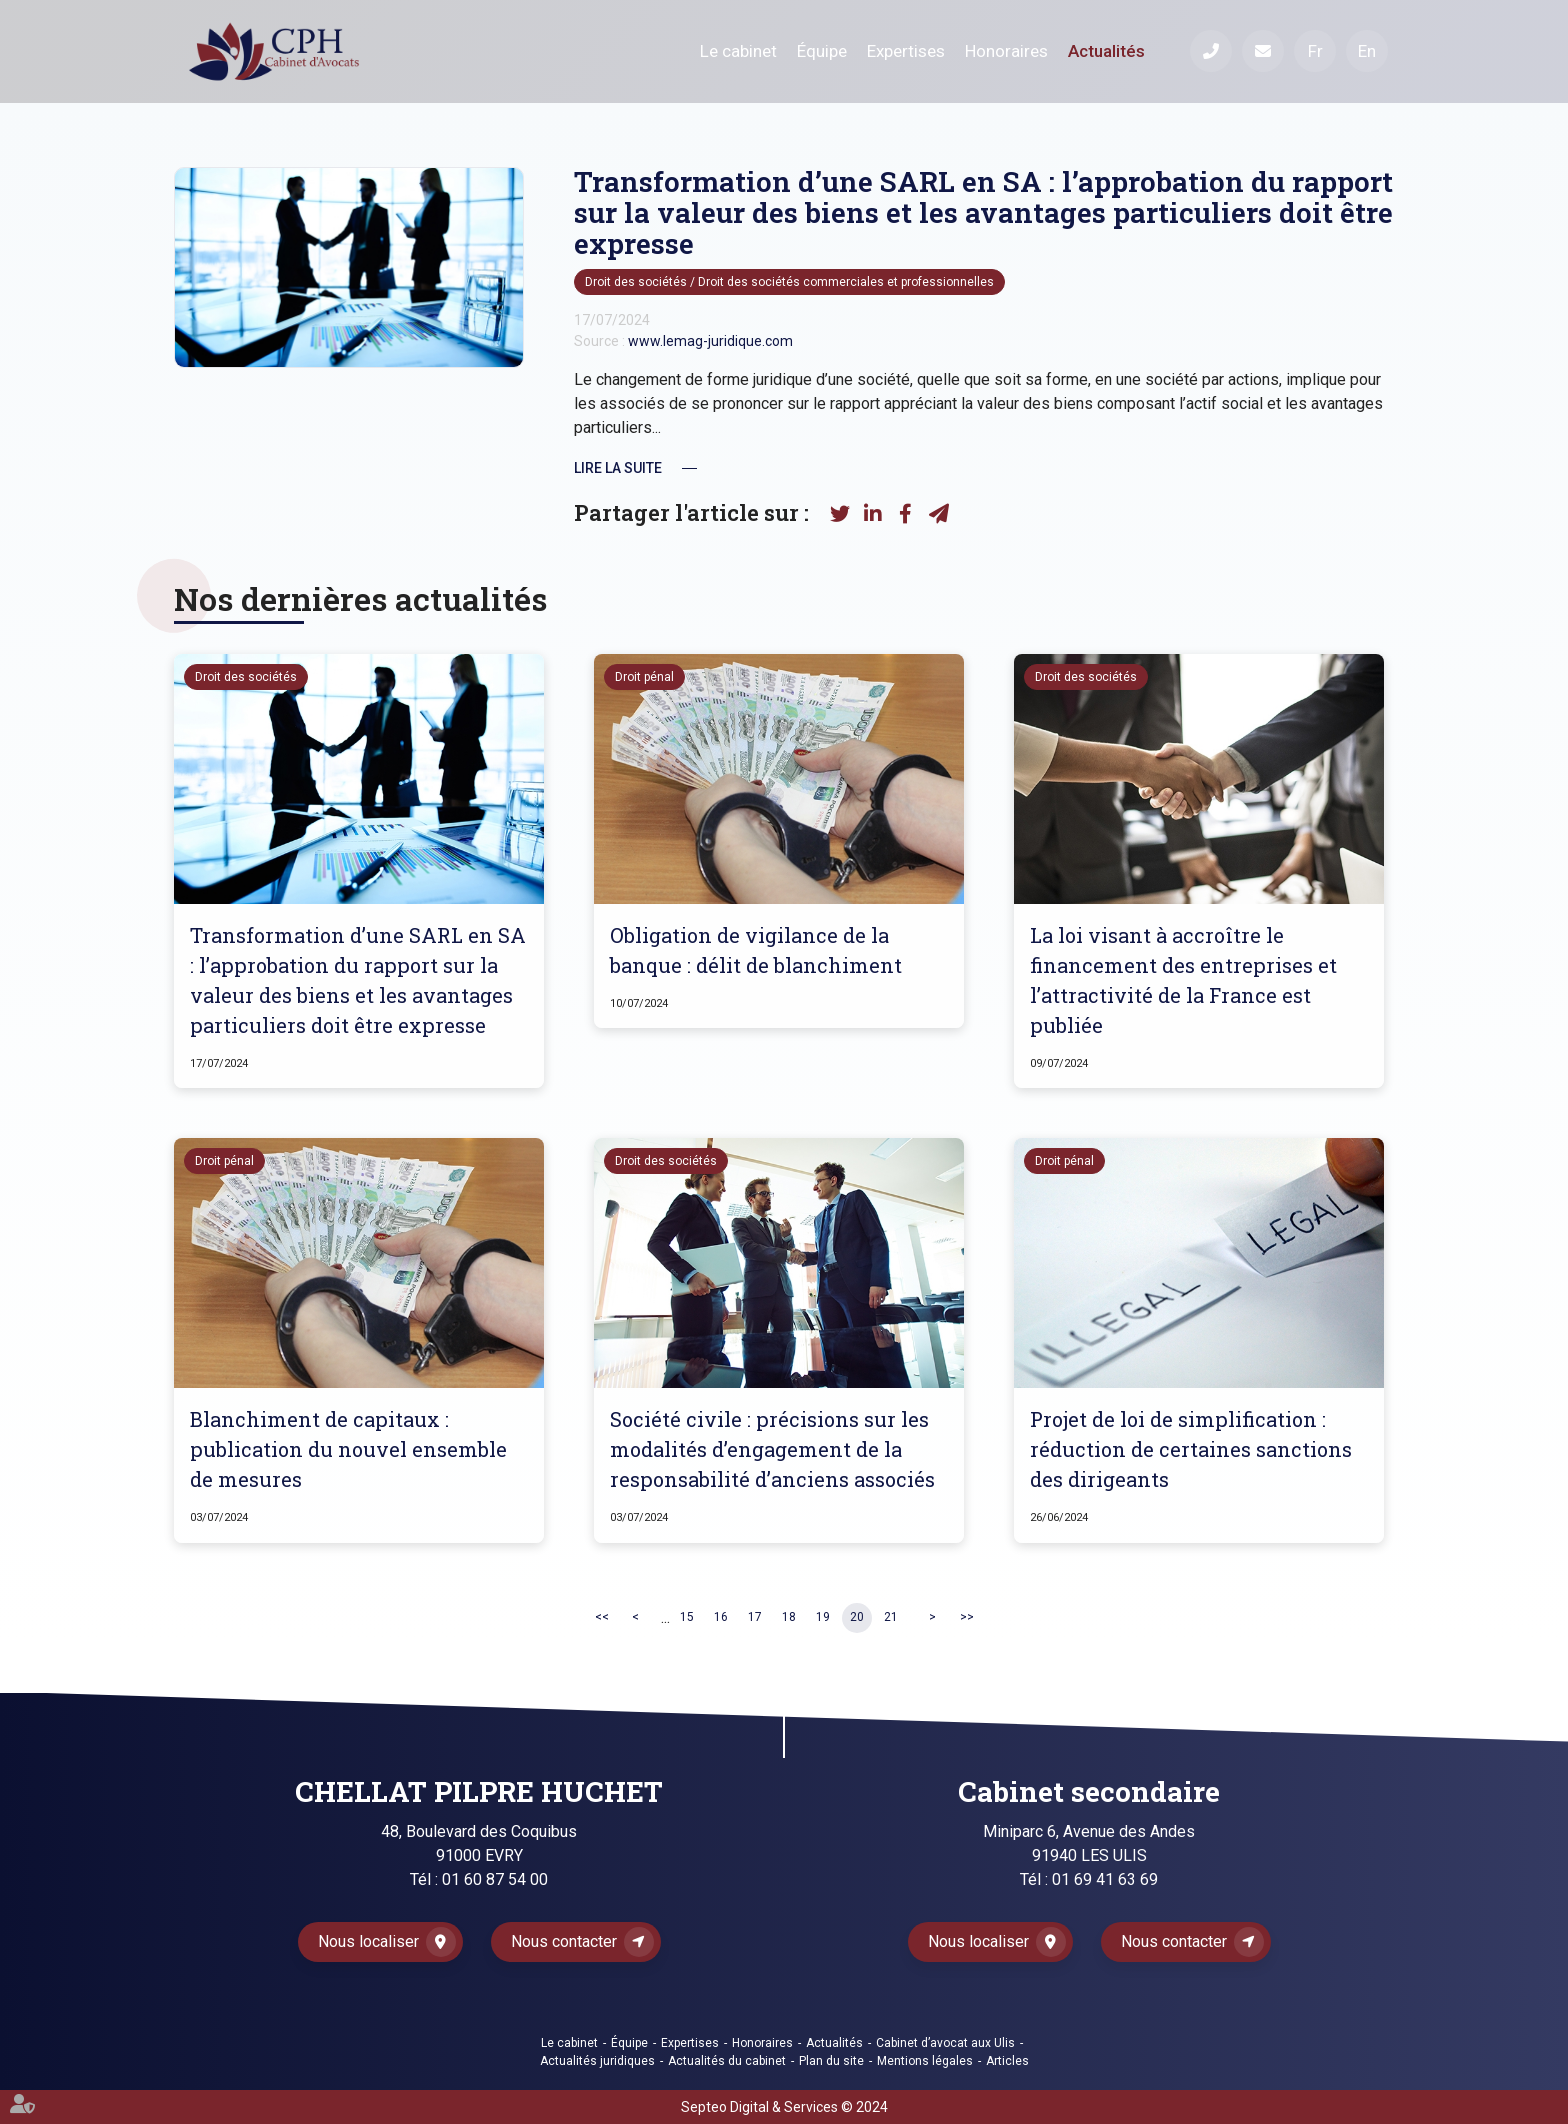 The image size is (1568, 2124). What do you see at coordinates (1263, 51) in the screenshot?
I see `Mail` at bounding box center [1263, 51].